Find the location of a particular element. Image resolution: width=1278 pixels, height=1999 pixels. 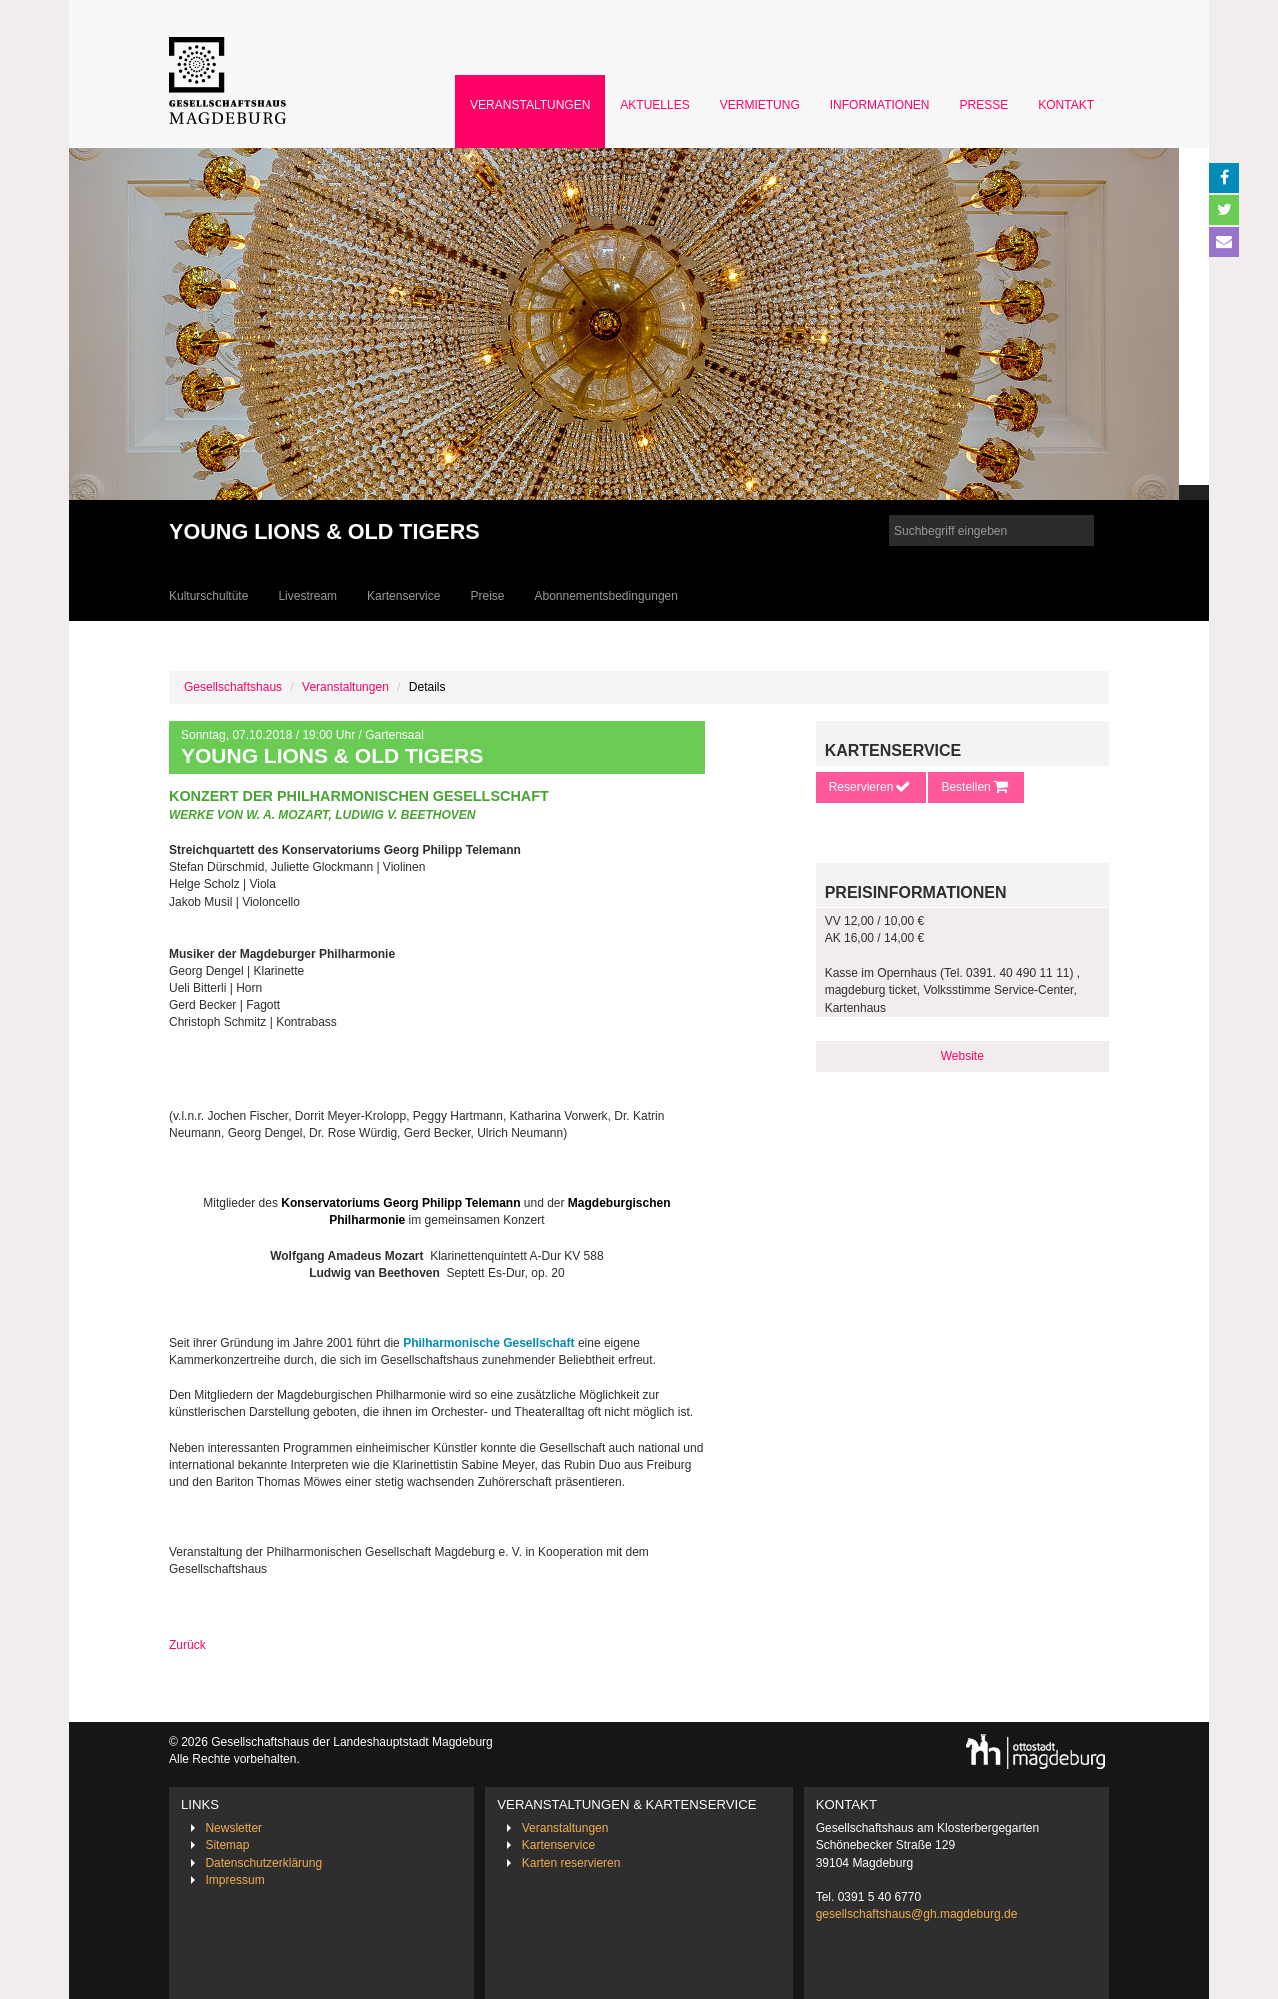

Abonnementsbedingungen is located at coordinates (605, 596).